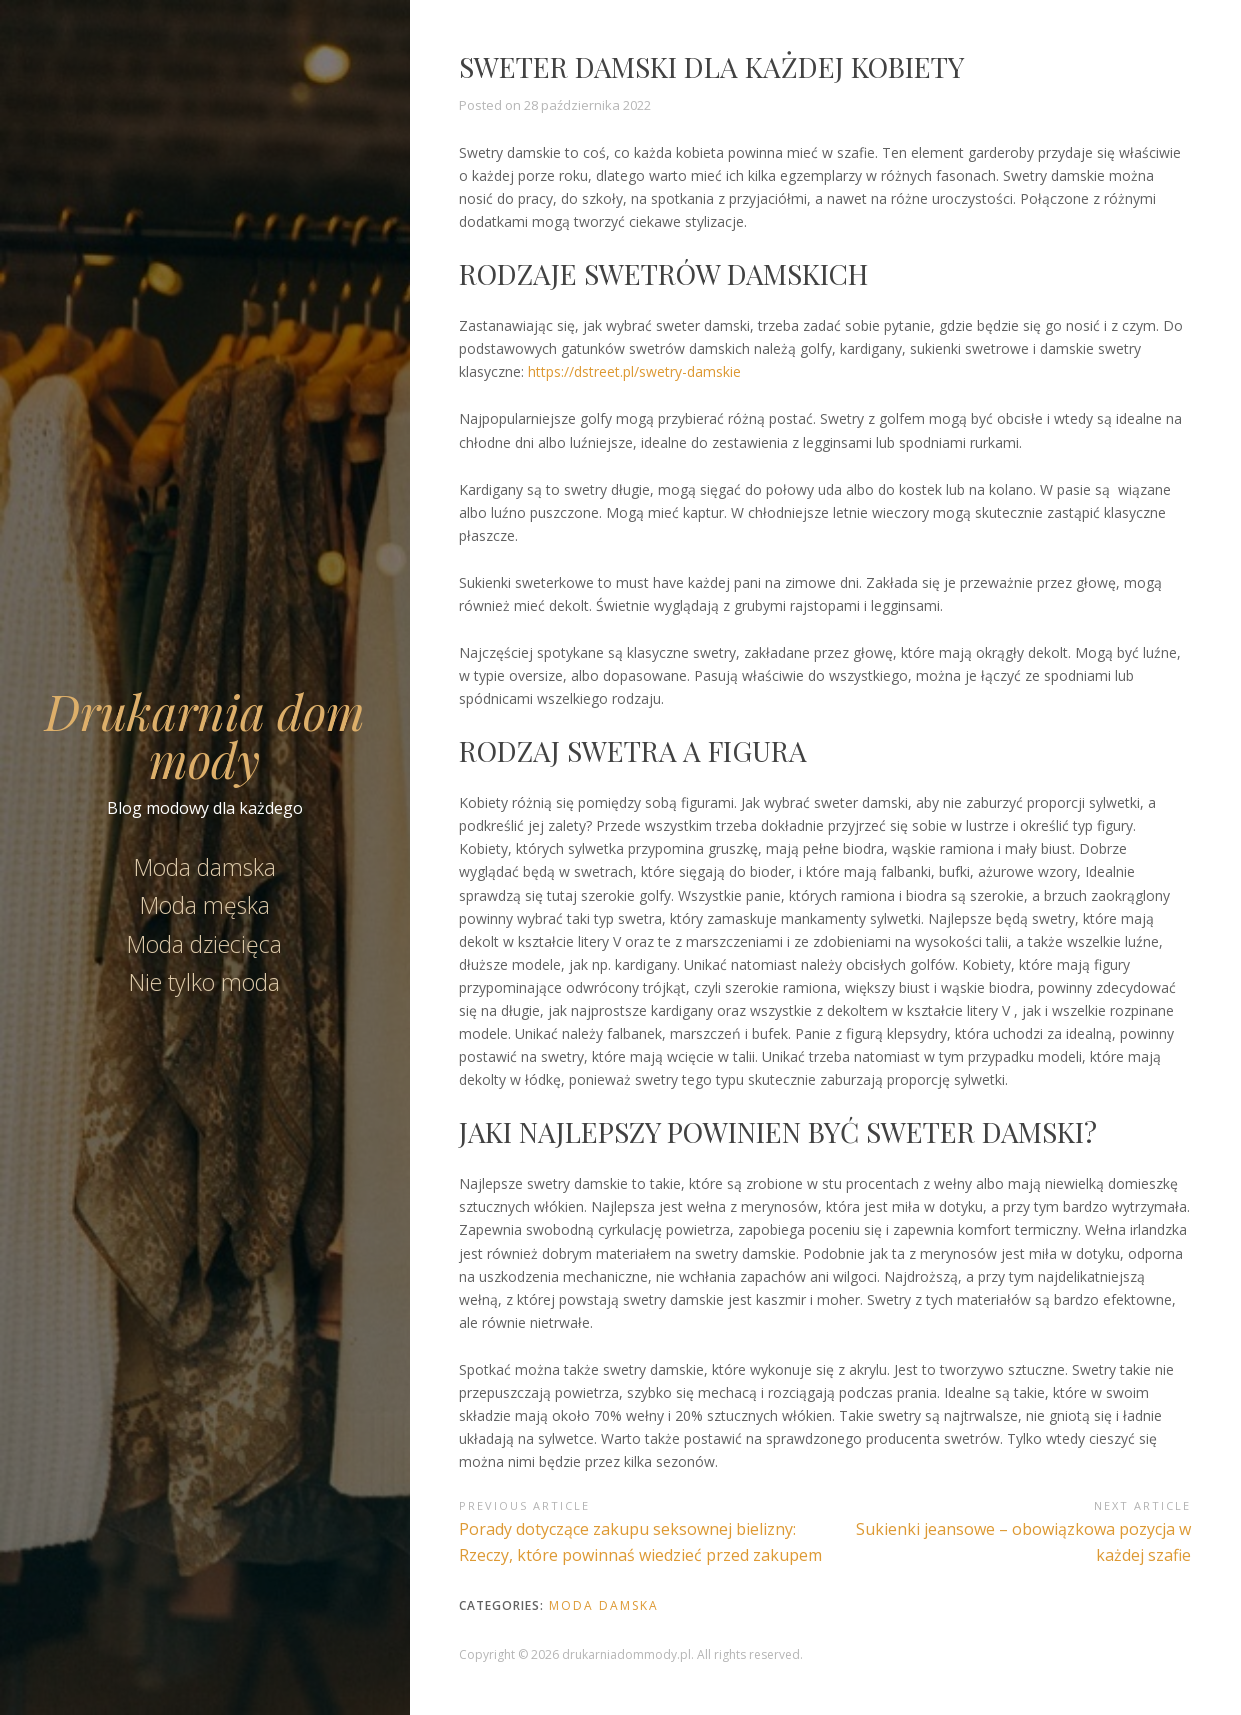 This screenshot has height=1715, width=1241. What do you see at coordinates (205, 867) in the screenshot?
I see `Moda damska` at bounding box center [205, 867].